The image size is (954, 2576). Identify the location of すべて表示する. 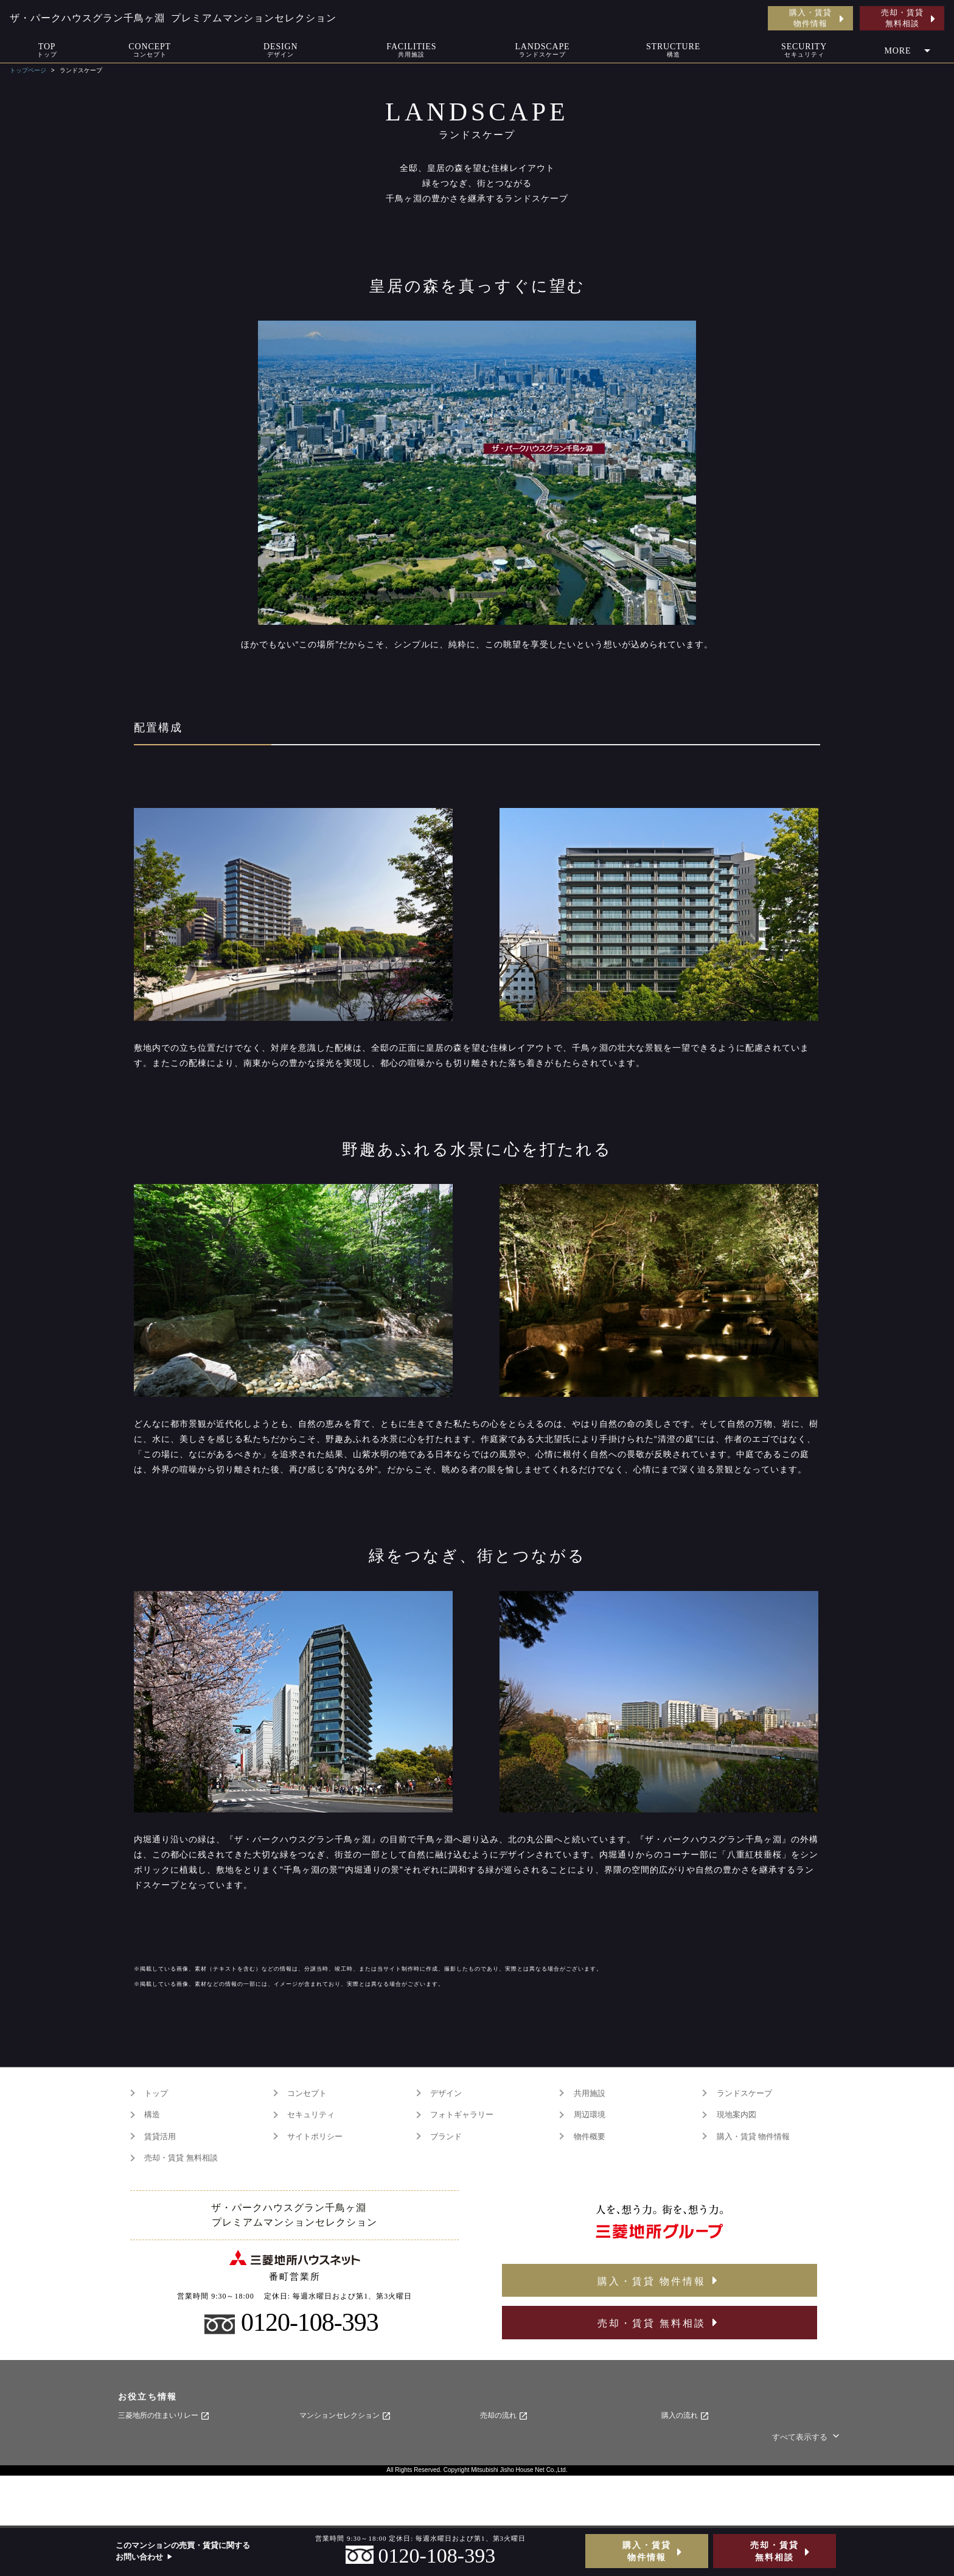
(807, 2437).